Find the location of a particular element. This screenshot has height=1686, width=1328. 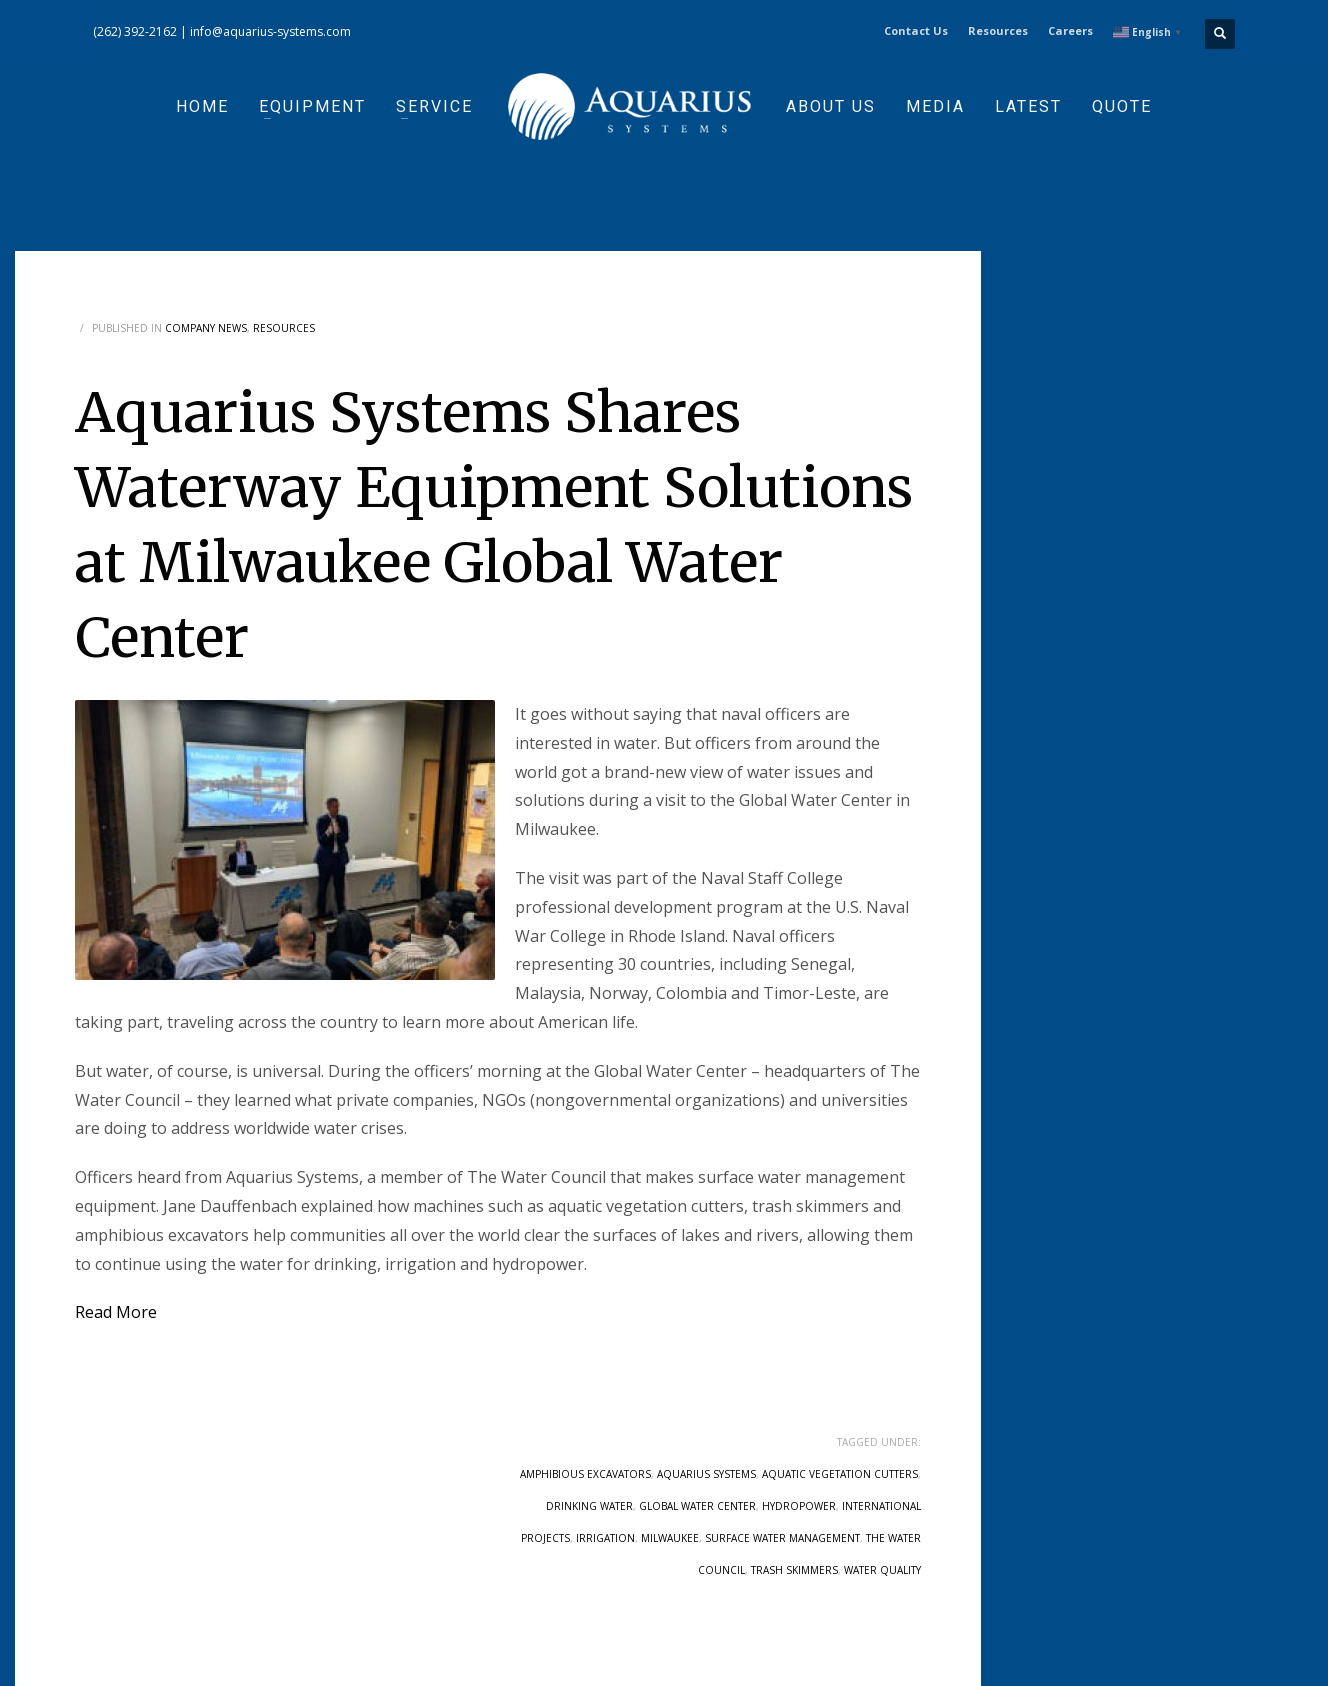

trash skimmers is located at coordinates (794, 1570).